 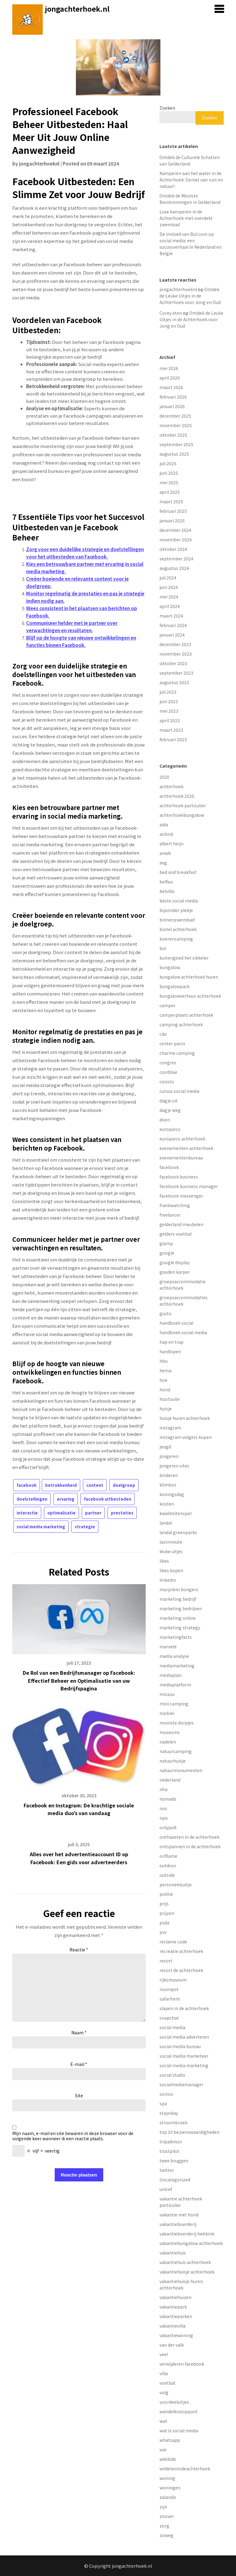 What do you see at coordinates (79, 2032) in the screenshot?
I see `Naam` at bounding box center [79, 2032].